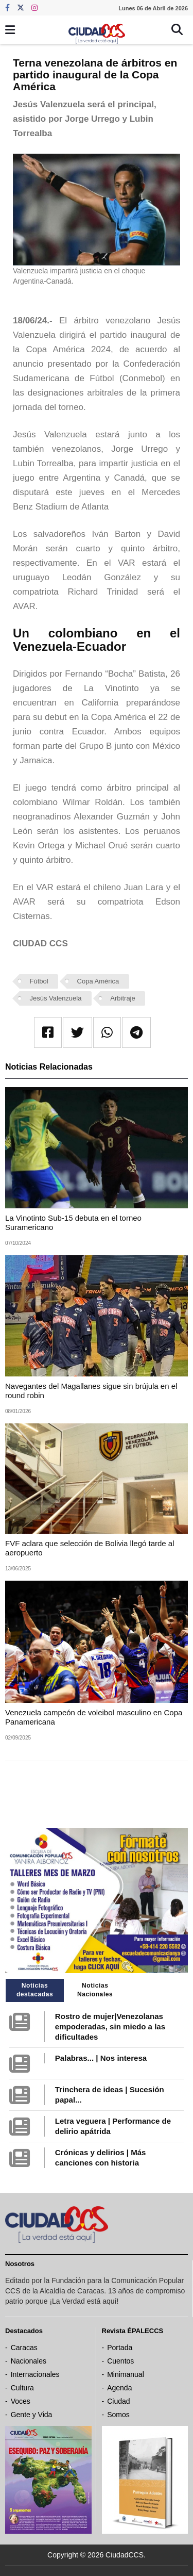 This screenshot has width=193, height=2576. What do you see at coordinates (20, 2401) in the screenshot?
I see `Voces` at bounding box center [20, 2401].